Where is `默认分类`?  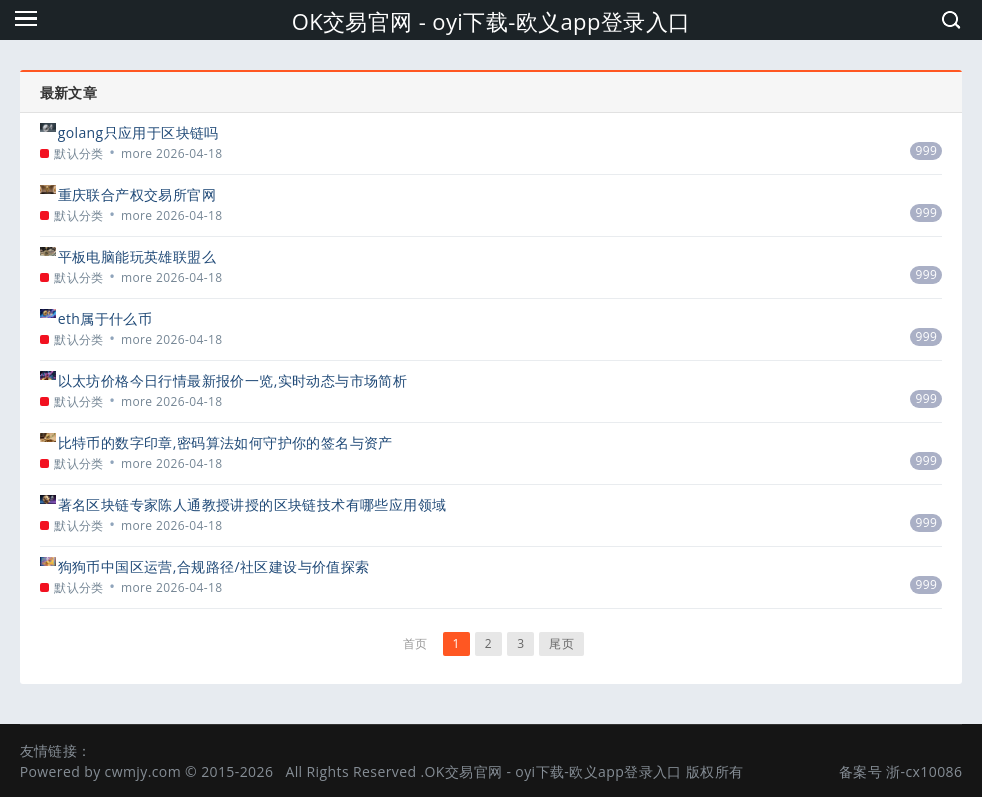 默认分类 is located at coordinates (79, 153).